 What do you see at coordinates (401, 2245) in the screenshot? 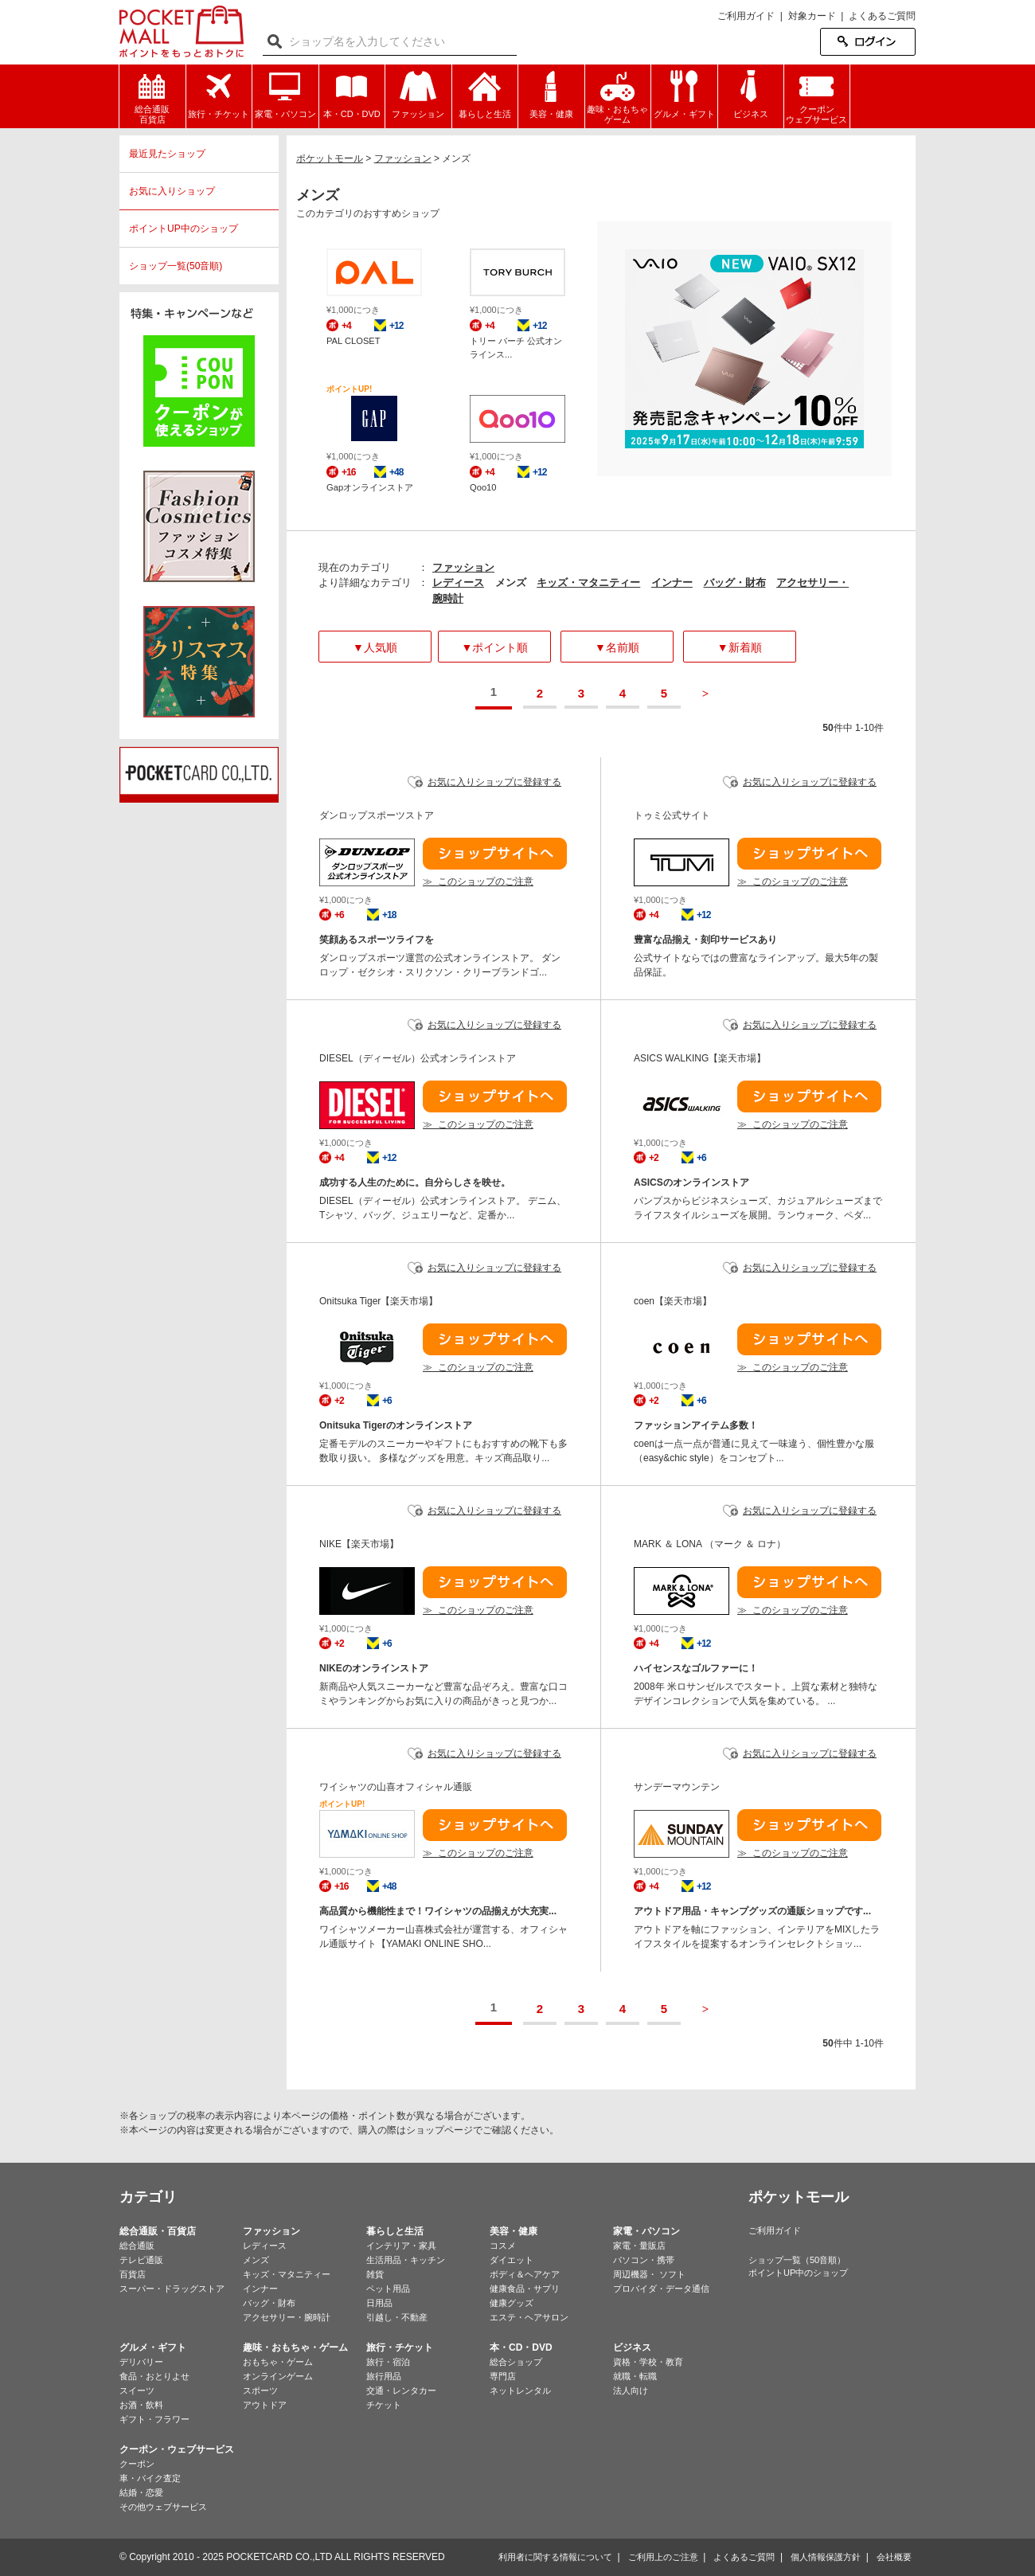
I see `インテリア・家具` at bounding box center [401, 2245].